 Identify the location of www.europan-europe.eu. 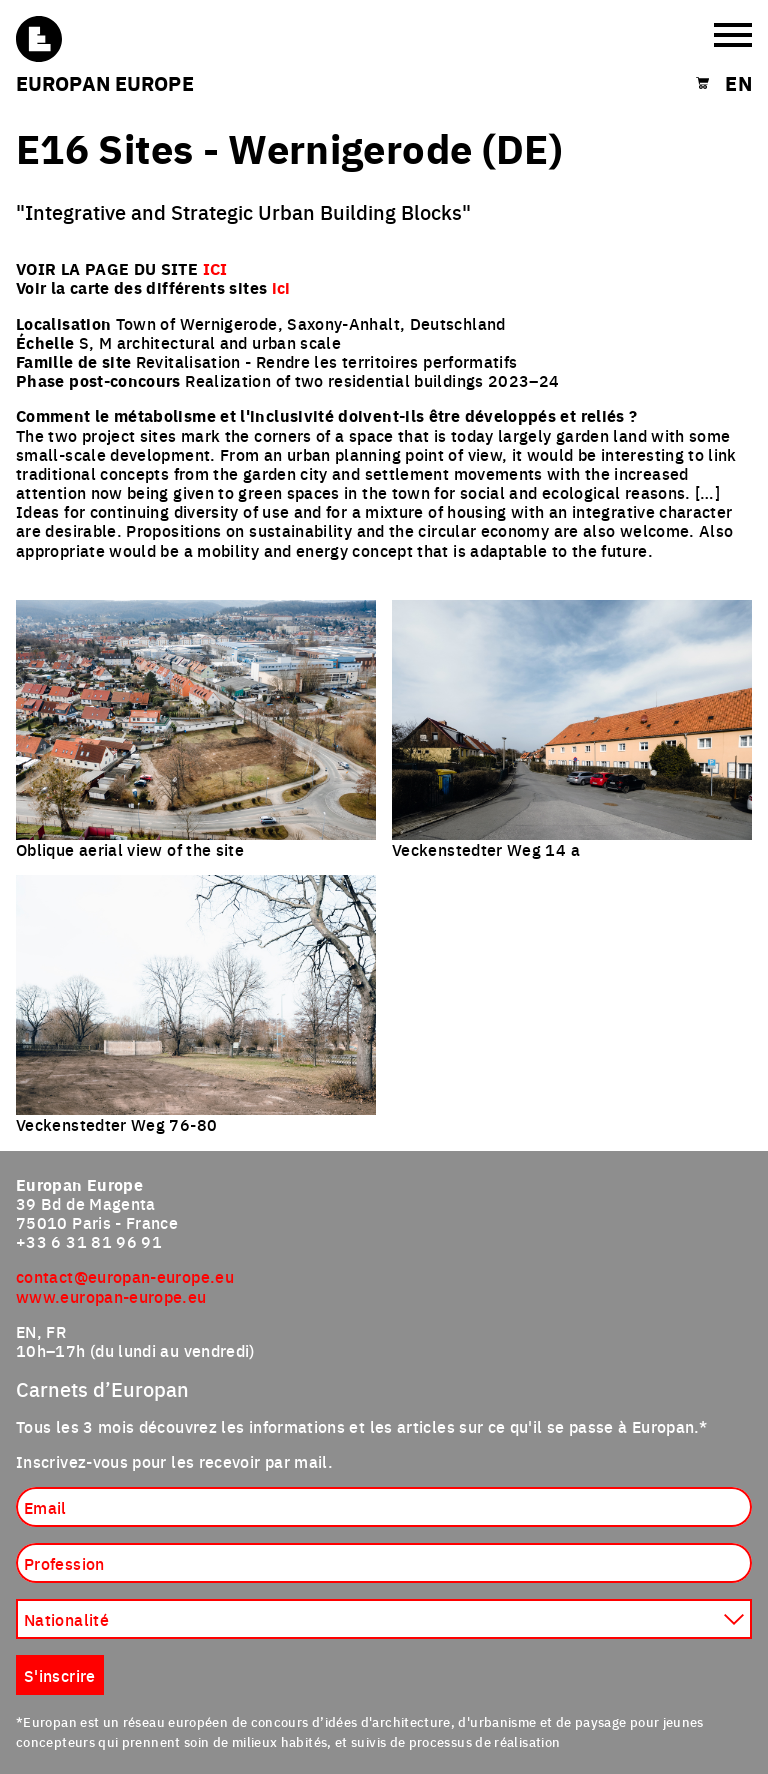
(111, 1296).